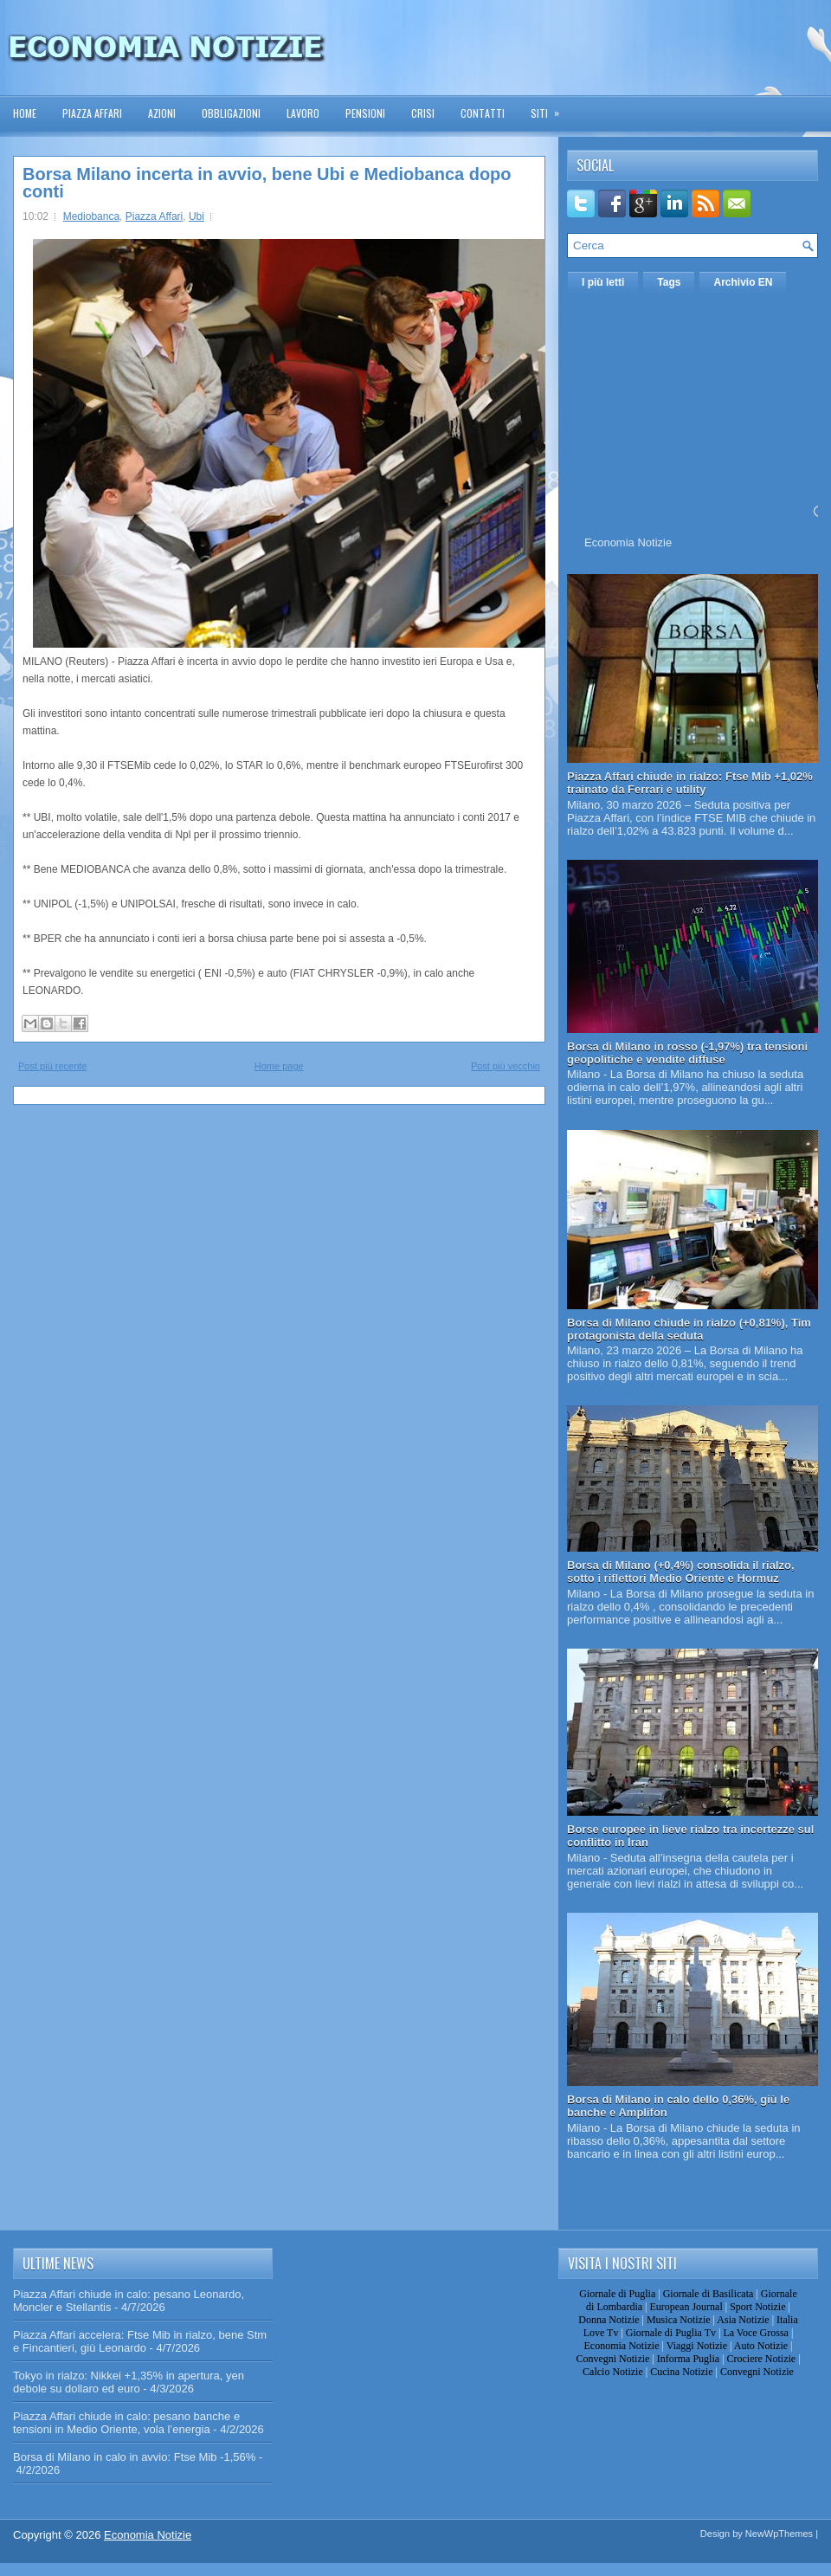 The height and width of the screenshot is (2576, 831). I want to click on Economia Notizie, so click(628, 542).